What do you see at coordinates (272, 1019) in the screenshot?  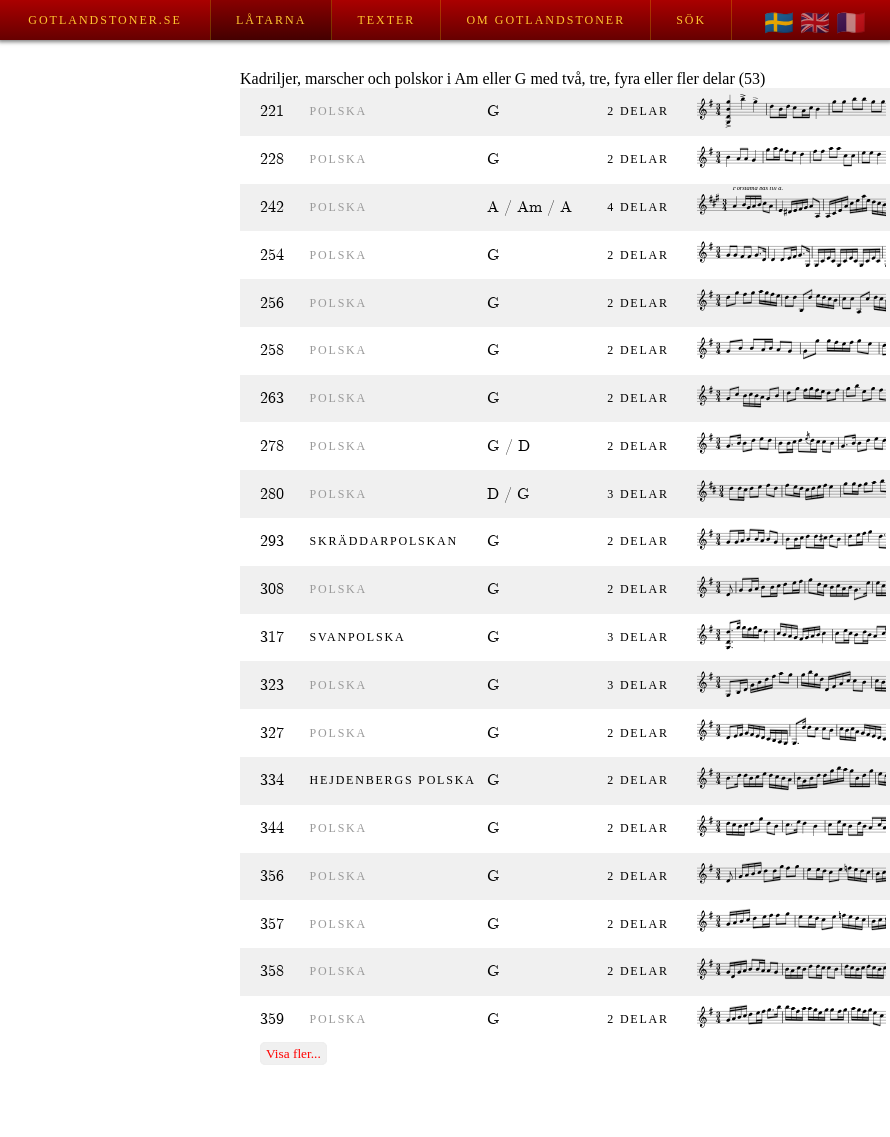 I see `359` at bounding box center [272, 1019].